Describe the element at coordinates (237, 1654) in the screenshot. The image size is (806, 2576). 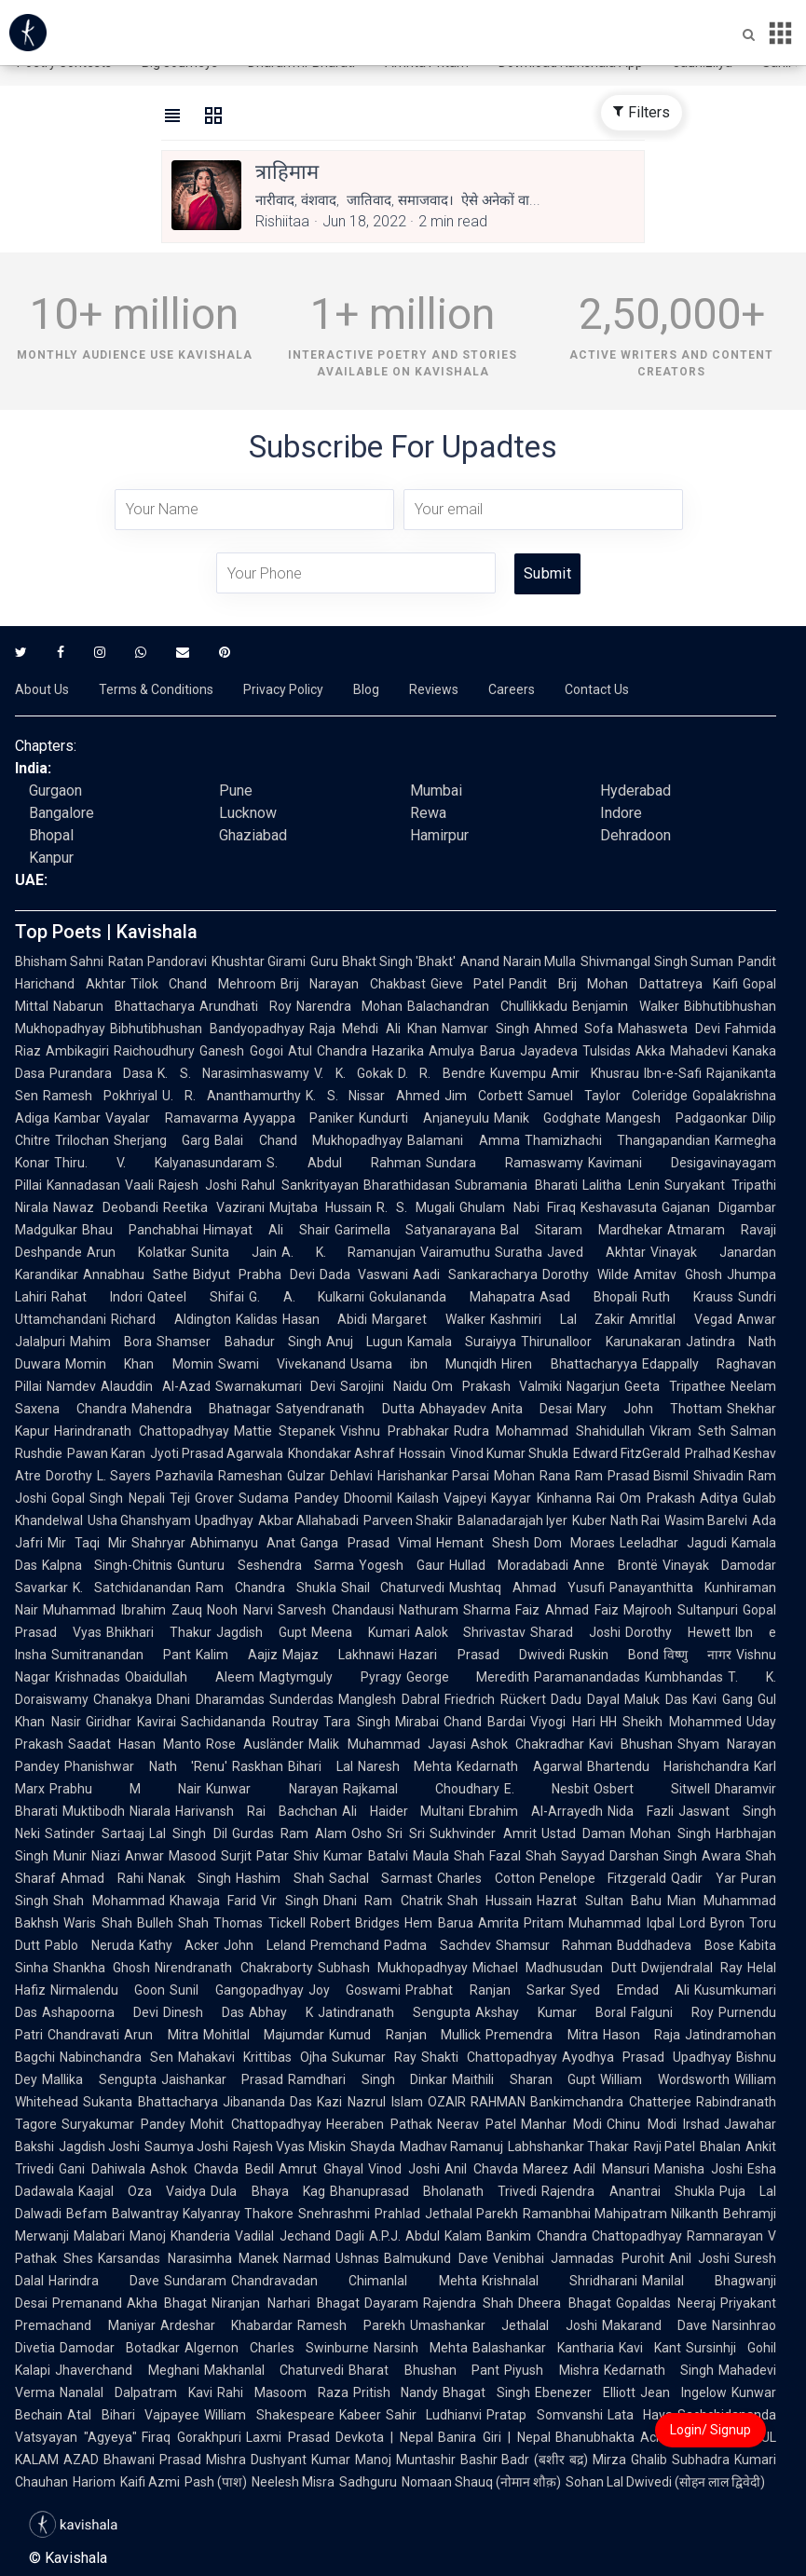
I see `Kalim Aajiz` at that location.